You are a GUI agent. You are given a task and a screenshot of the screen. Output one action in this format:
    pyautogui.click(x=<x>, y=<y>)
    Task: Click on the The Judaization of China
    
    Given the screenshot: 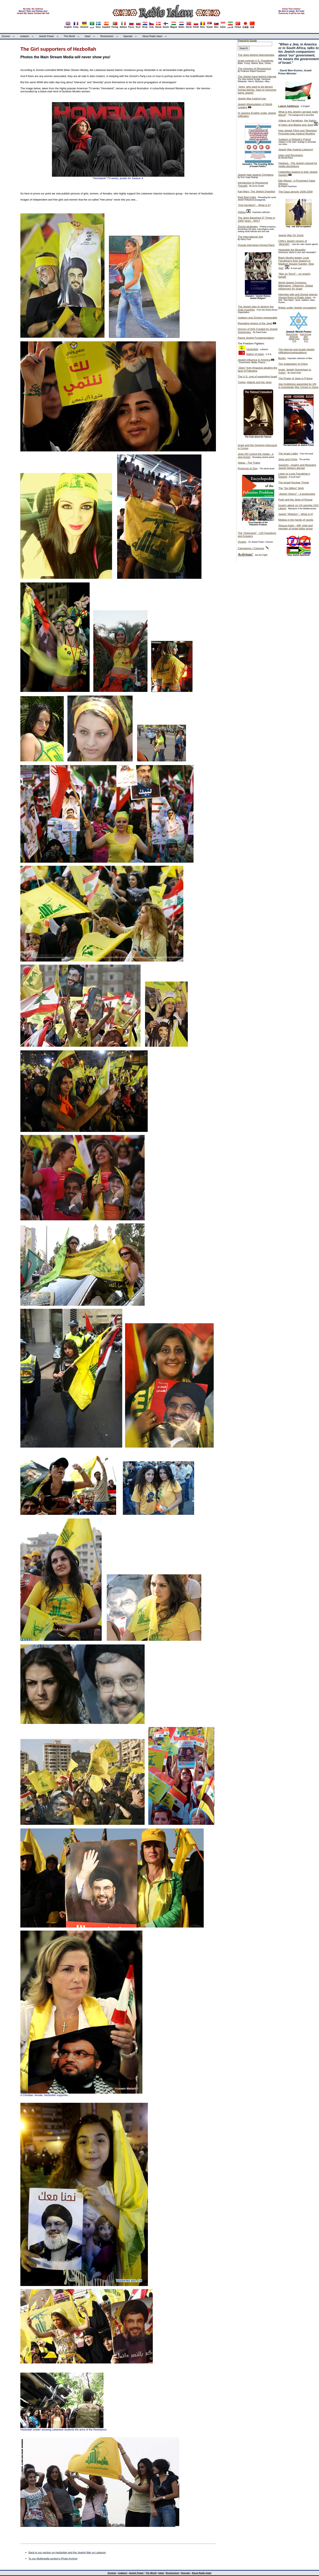 What is the action you would take?
    pyautogui.click(x=293, y=363)
    